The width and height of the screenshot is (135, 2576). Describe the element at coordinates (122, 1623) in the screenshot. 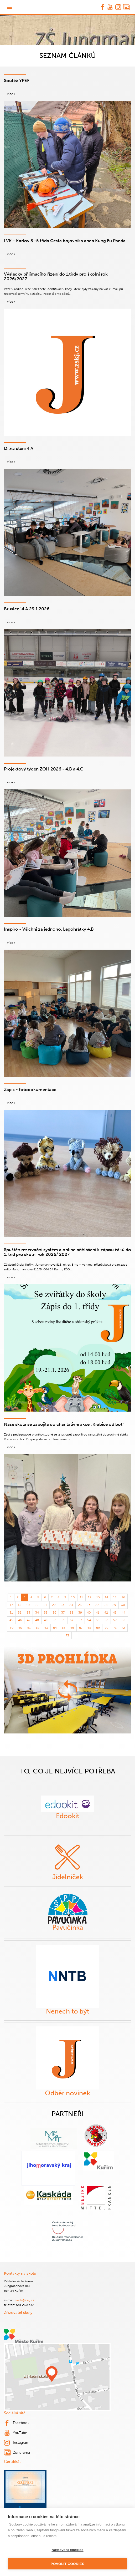

I see `72` at that location.